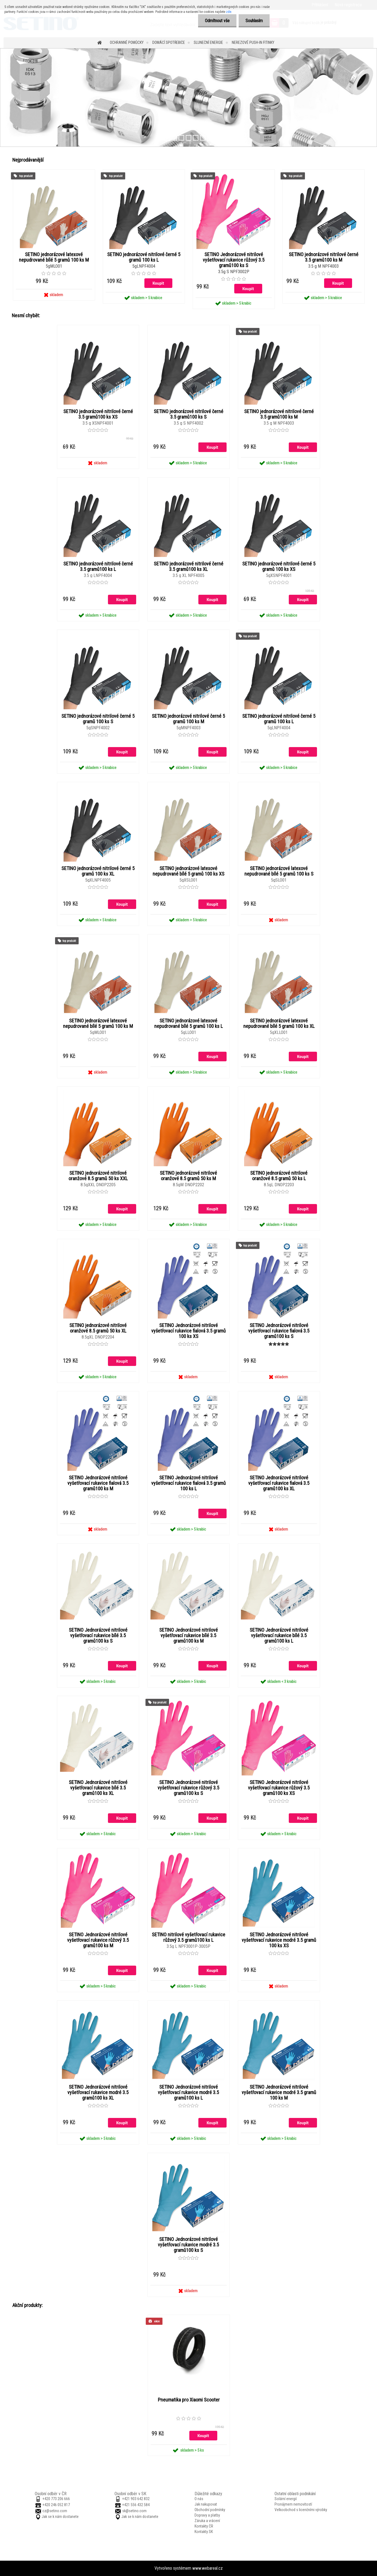  Describe the element at coordinates (279, 1635) in the screenshot. I see `SETINO Jednorázové nitrilové vyšetřovací rukavice bílé 3.5 gramů100 ks L` at that location.